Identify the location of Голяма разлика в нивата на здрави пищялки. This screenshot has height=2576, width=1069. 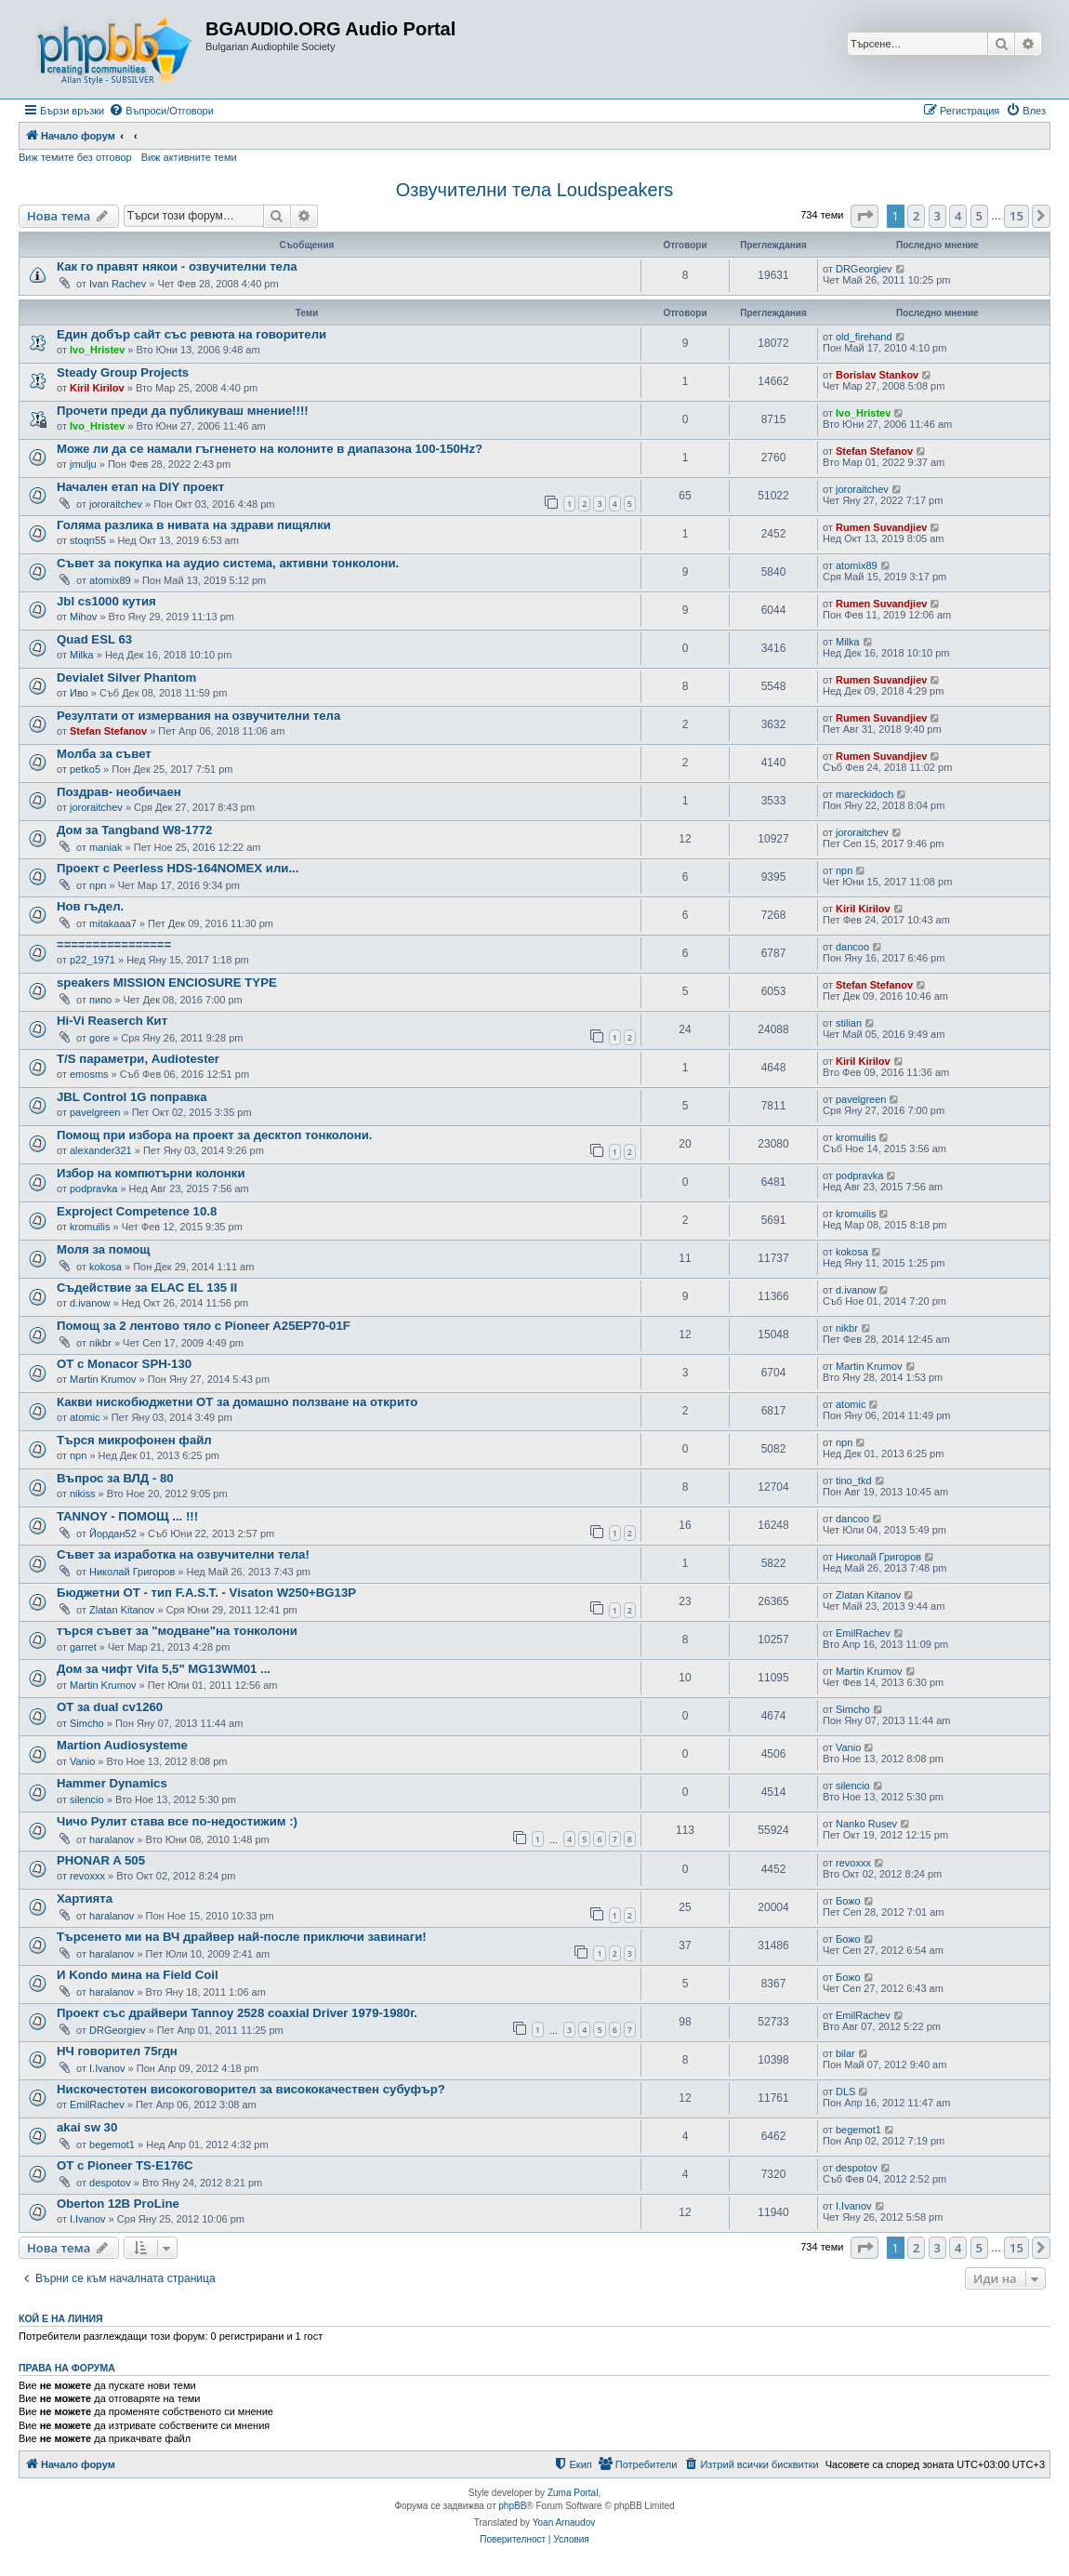
(194, 525).